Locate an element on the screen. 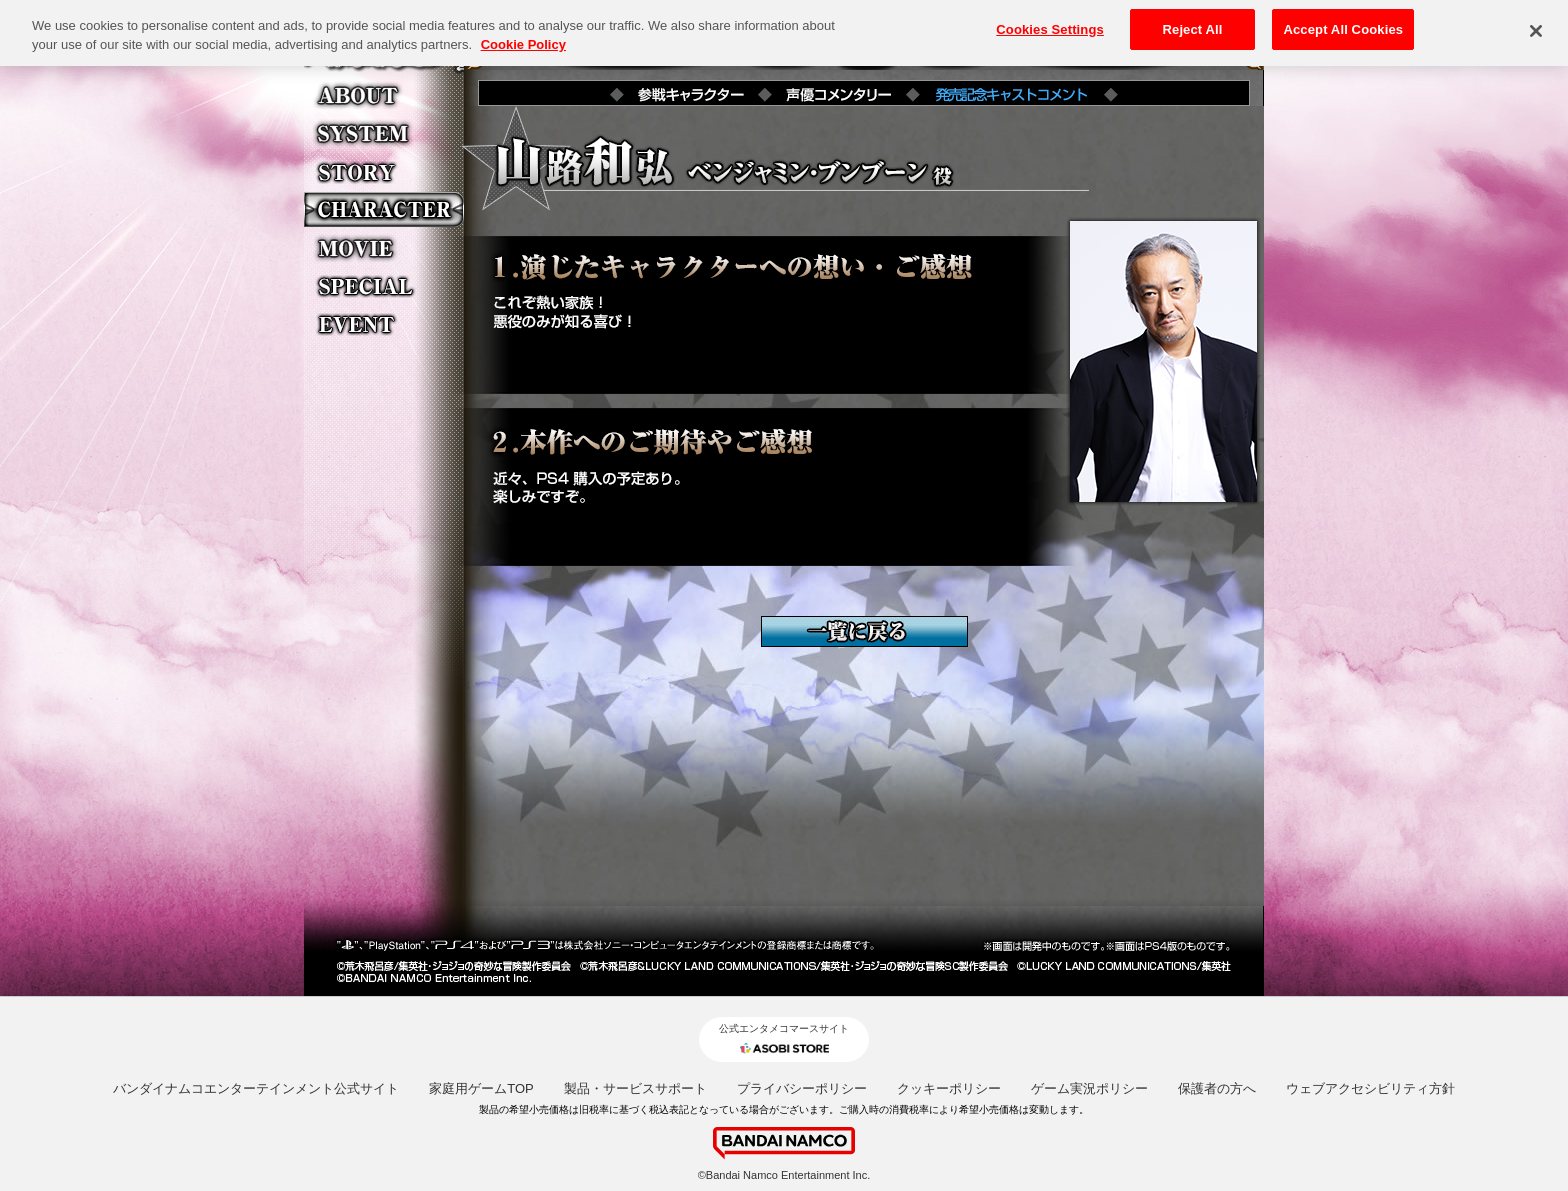 The width and height of the screenshot is (1568, 1191). クッキーポリシー is located at coordinates (949, 1088).